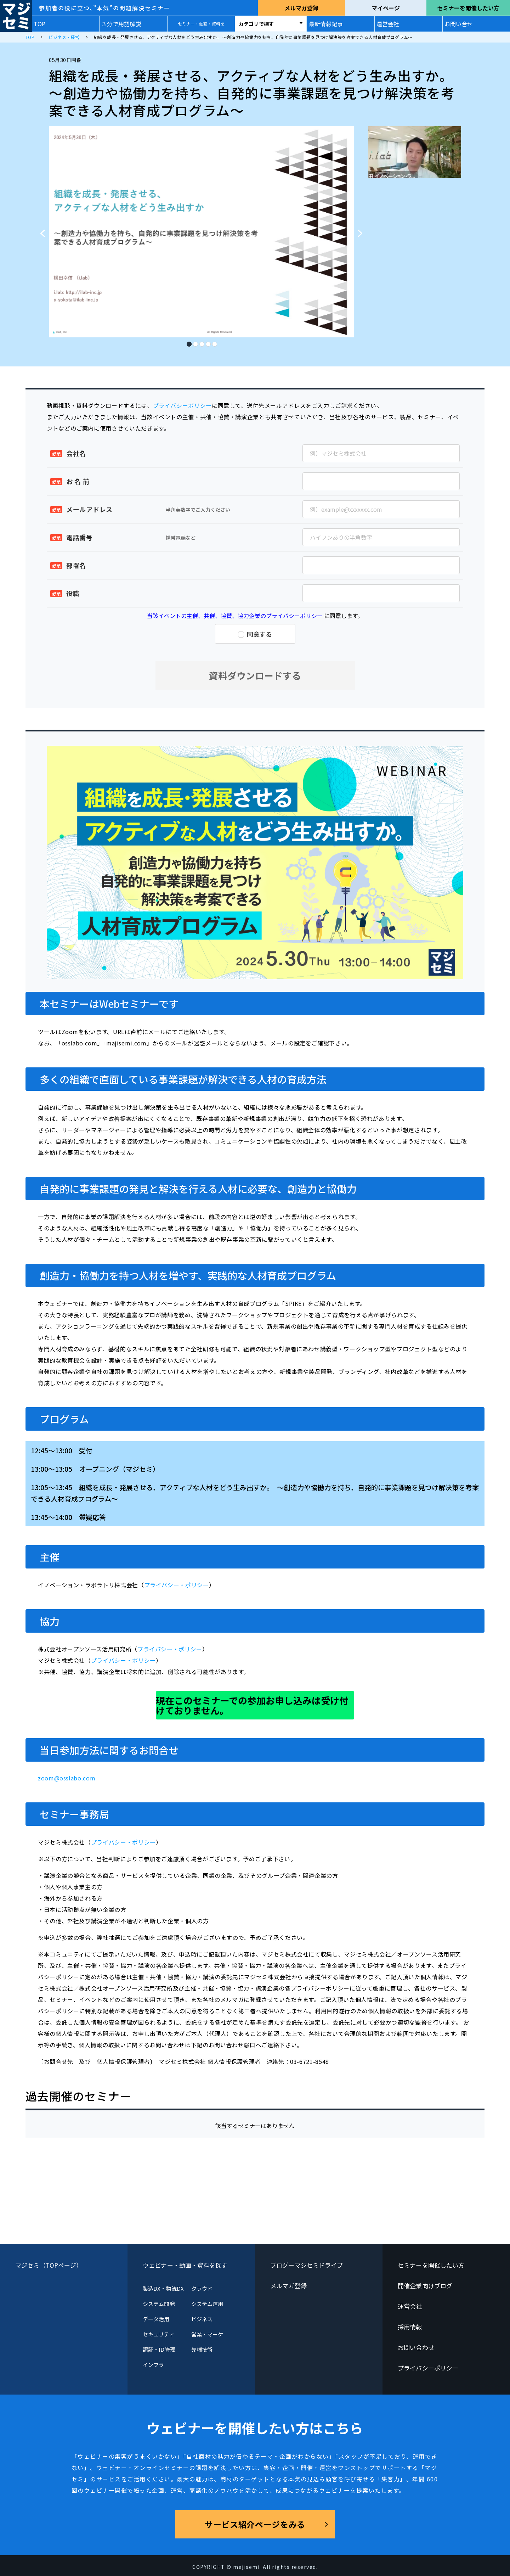  I want to click on Previous, so click(40, 229).